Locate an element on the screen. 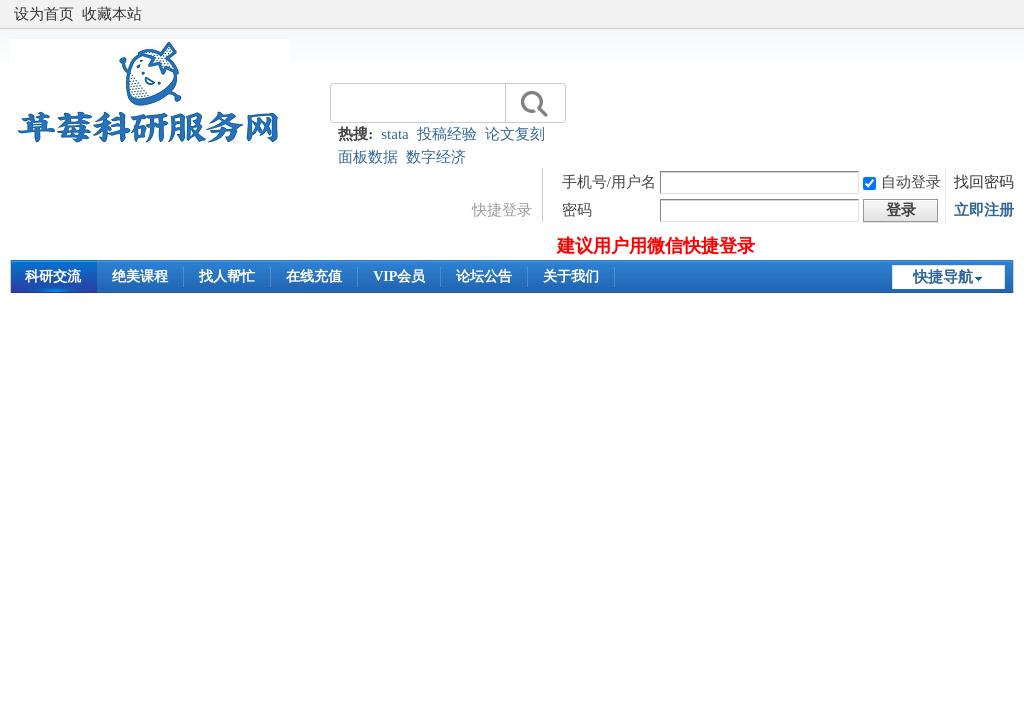 This screenshot has height=720, width=1024. 手机号/用户名 is located at coordinates (609, 182).